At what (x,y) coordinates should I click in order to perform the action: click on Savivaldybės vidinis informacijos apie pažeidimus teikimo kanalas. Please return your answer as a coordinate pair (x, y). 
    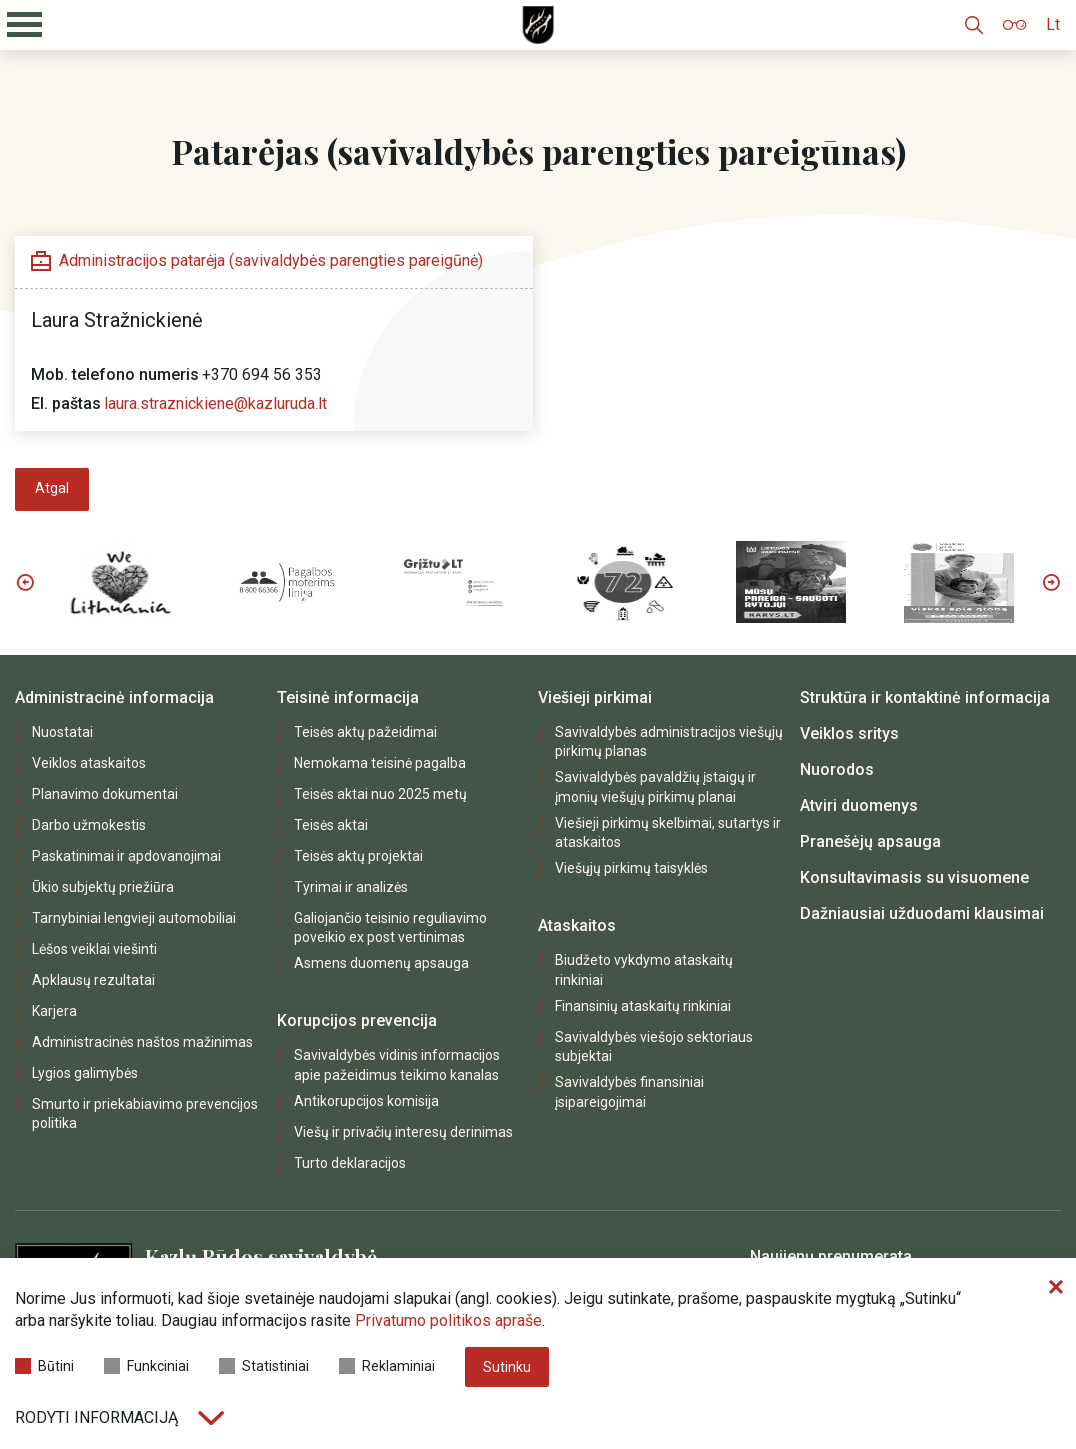
    Looking at the image, I should click on (397, 1064).